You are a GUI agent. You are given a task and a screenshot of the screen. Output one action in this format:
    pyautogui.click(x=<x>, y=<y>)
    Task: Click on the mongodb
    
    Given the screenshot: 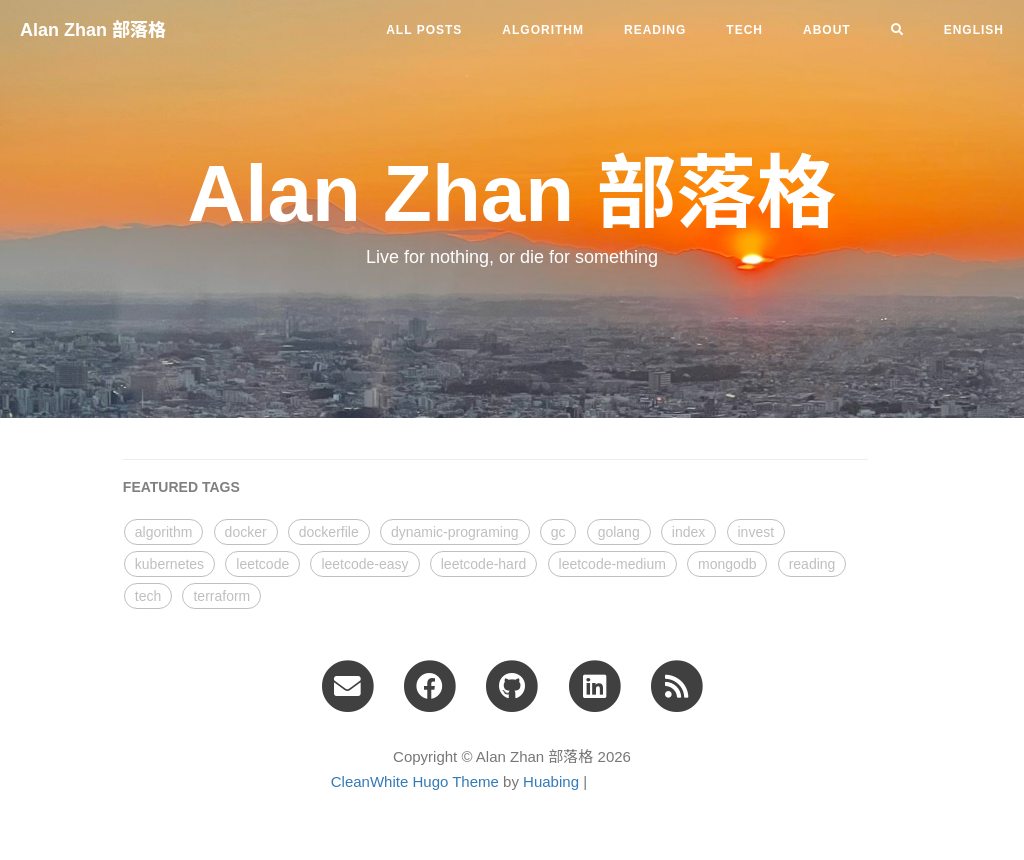 What is the action you would take?
    pyautogui.click(x=727, y=564)
    